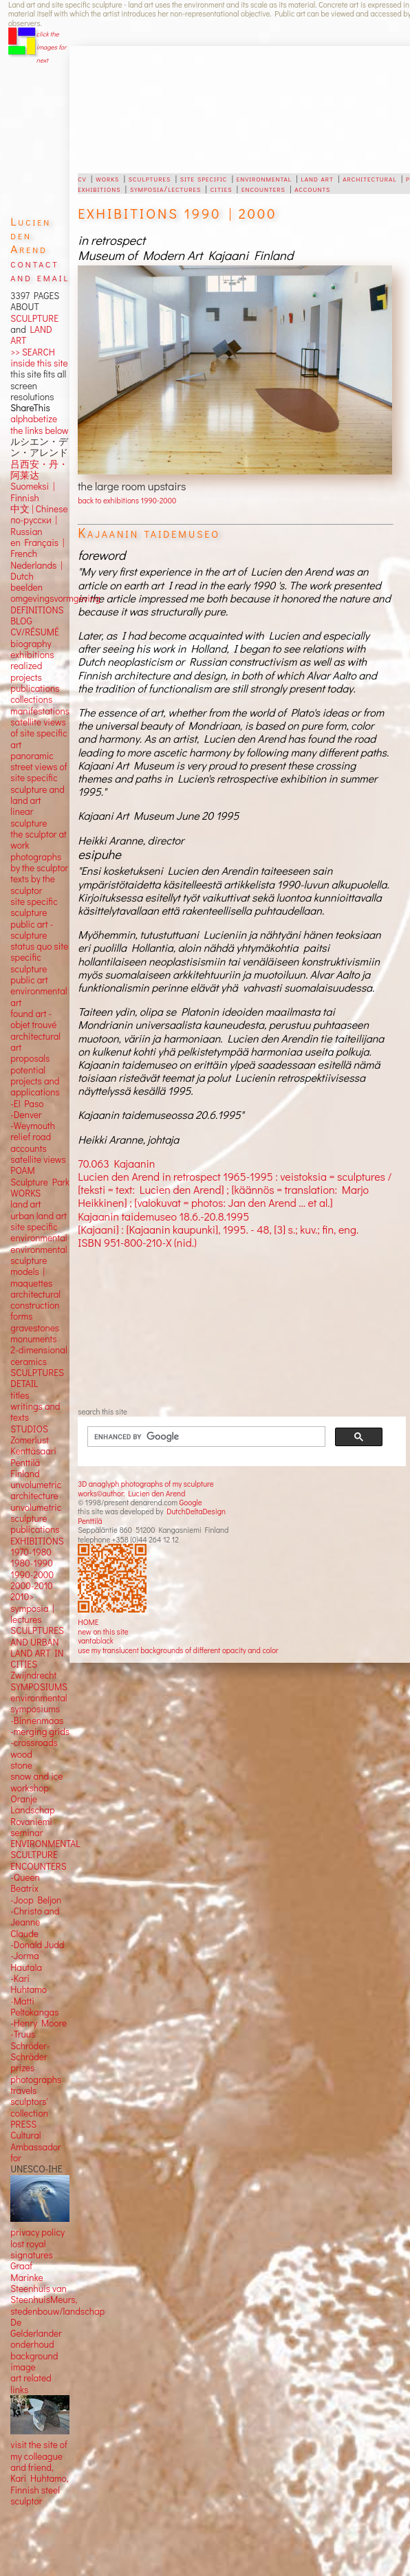  What do you see at coordinates (25, 1159) in the screenshot?
I see `satellite` at bounding box center [25, 1159].